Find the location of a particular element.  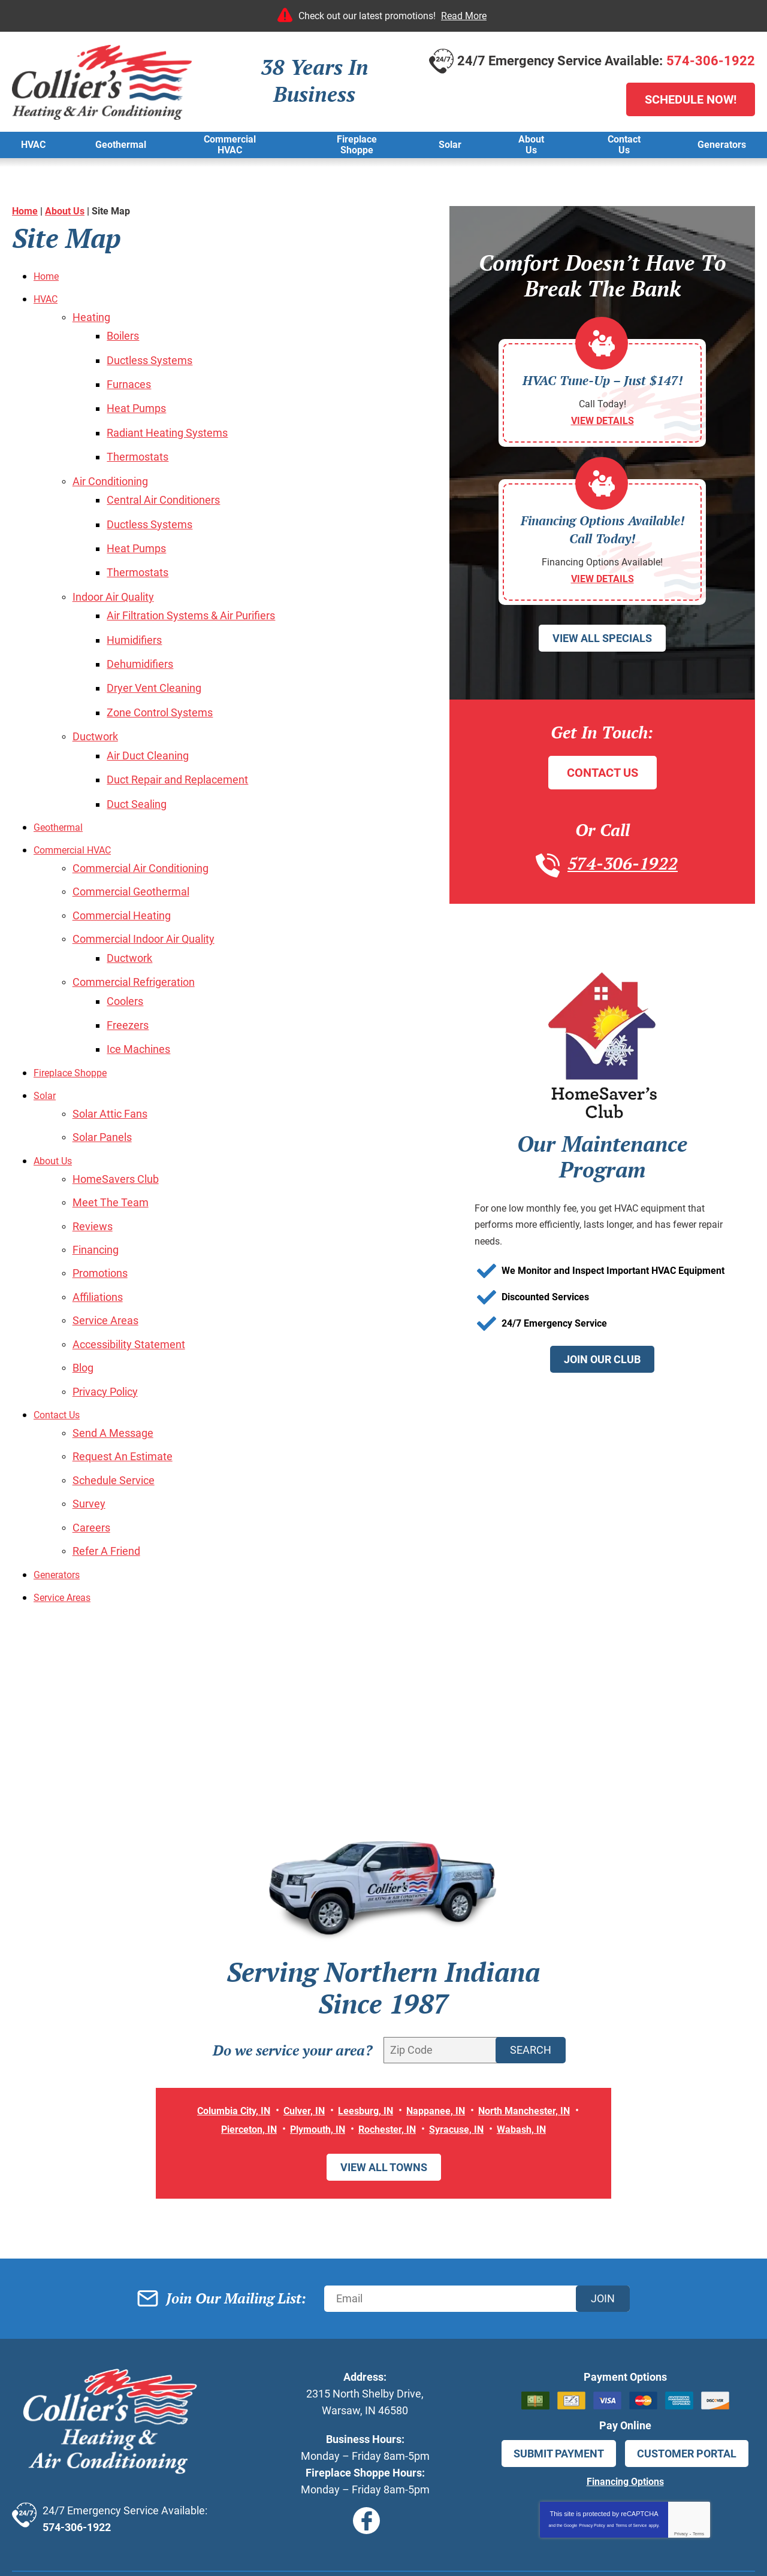

Pierceton, IN is located at coordinates (237, 2036).